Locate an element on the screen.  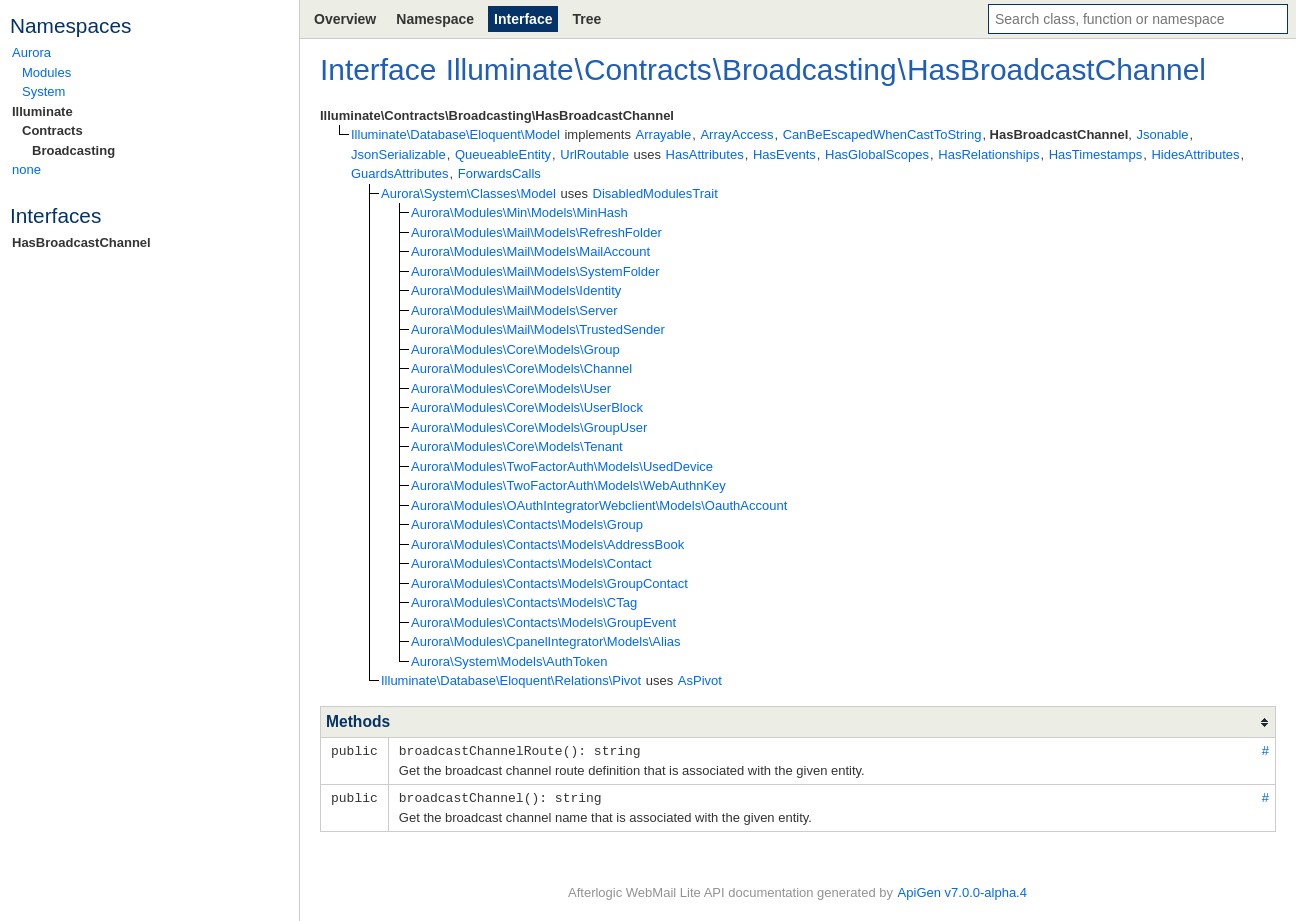
HasBroadcastChannel is located at coordinates (81, 242).